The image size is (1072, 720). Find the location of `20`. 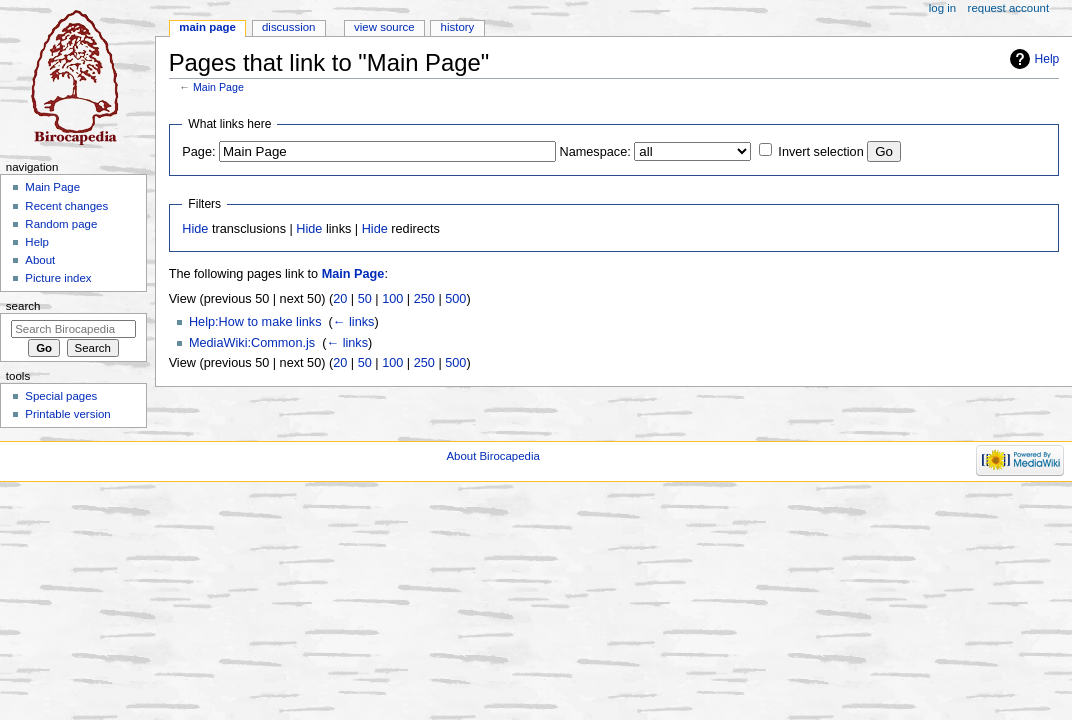

20 is located at coordinates (340, 299).